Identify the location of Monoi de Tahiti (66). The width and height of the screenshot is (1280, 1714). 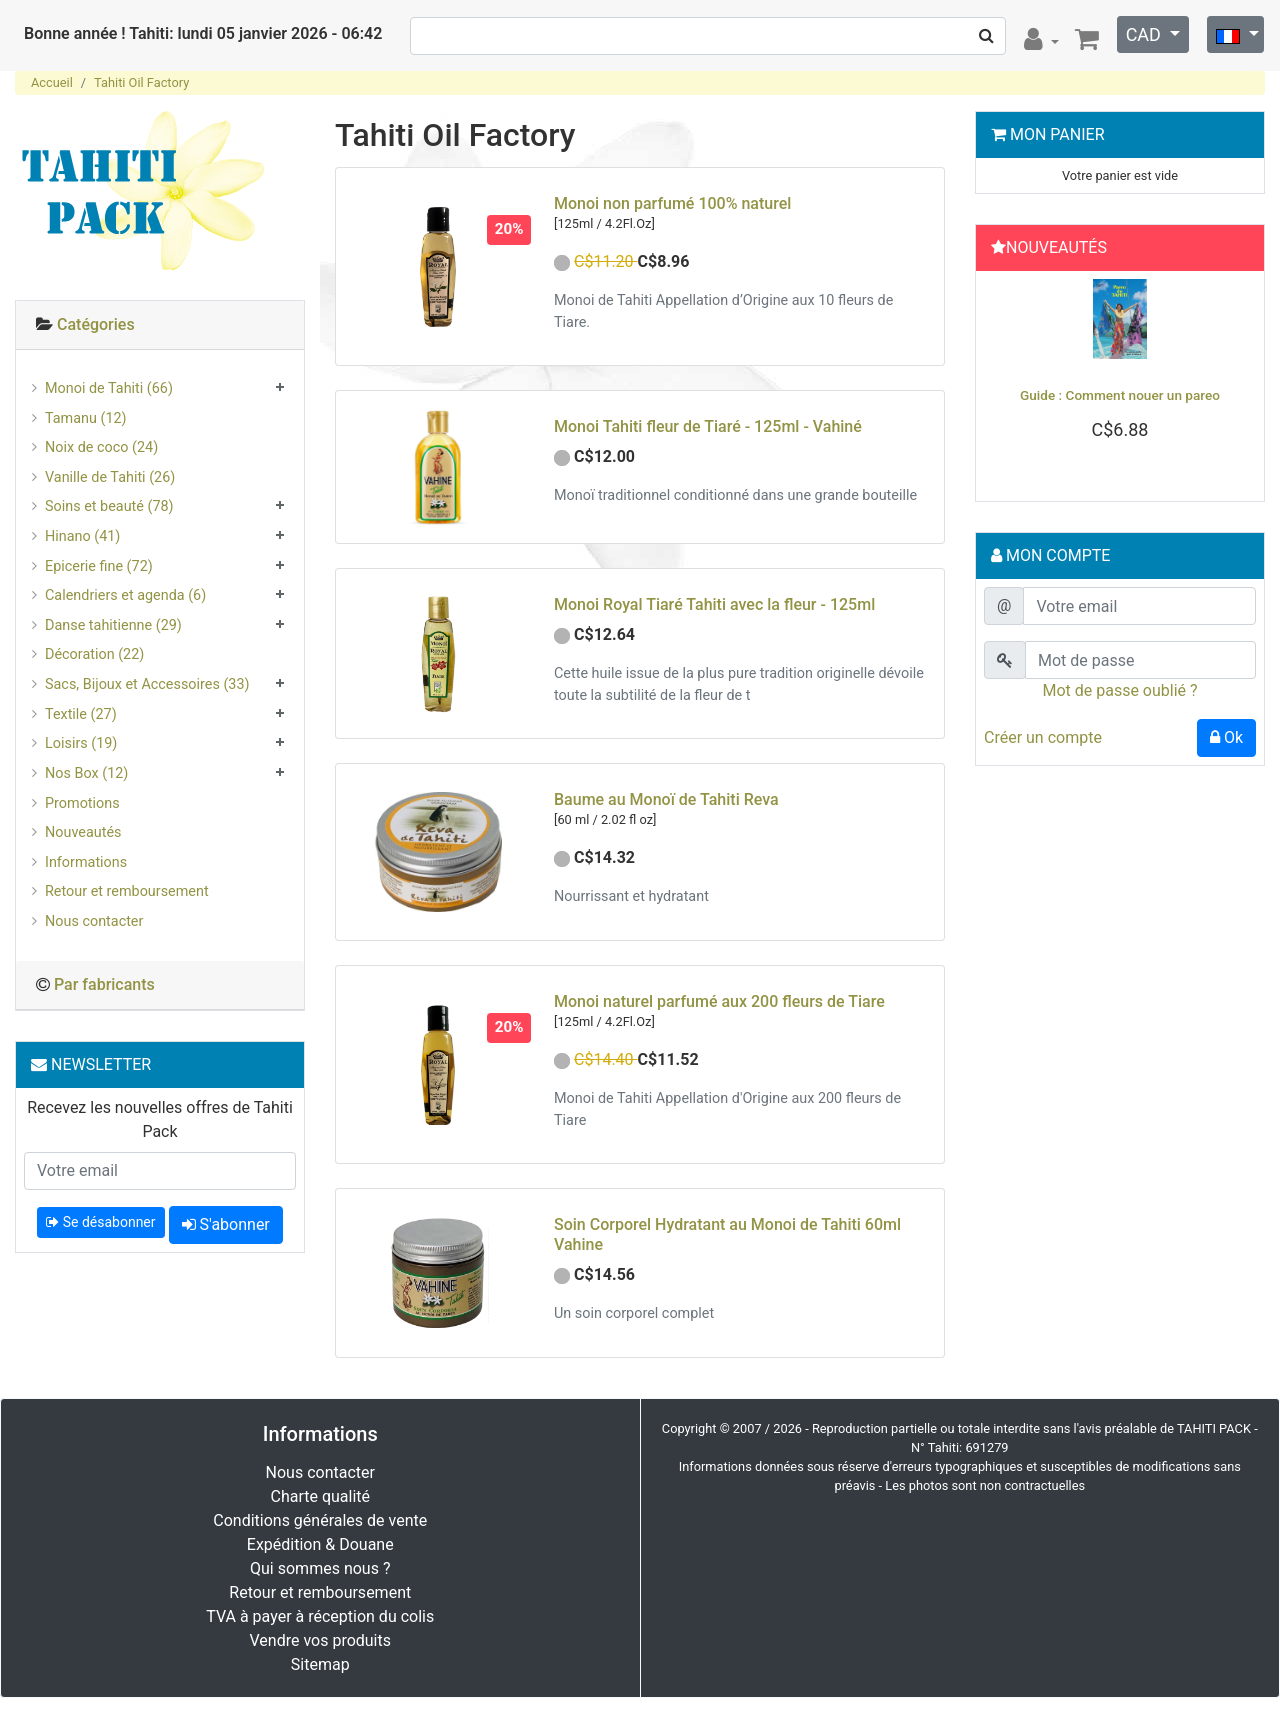
(109, 388).